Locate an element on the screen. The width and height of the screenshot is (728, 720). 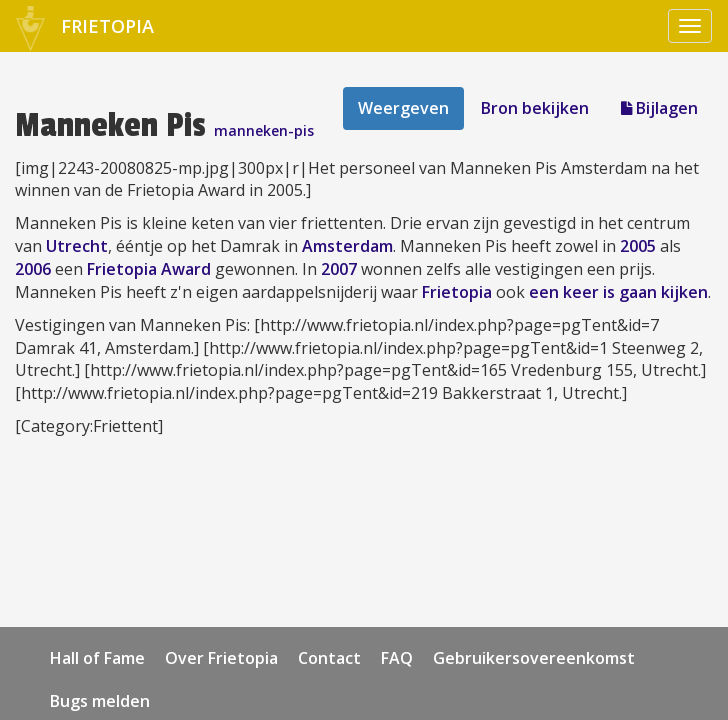
FAQ is located at coordinates (397, 658).